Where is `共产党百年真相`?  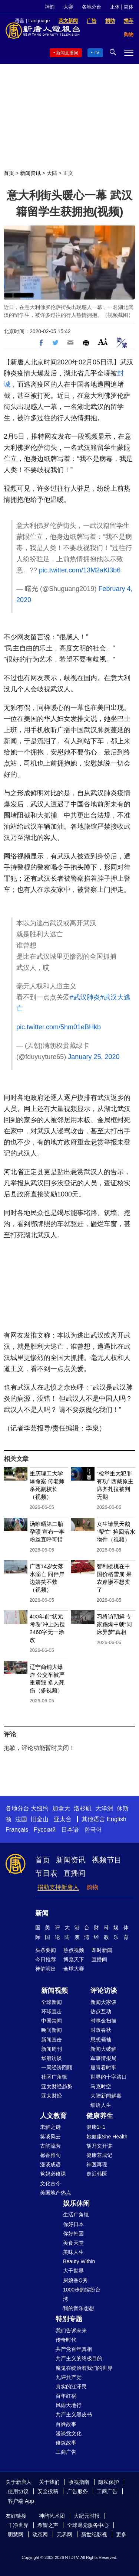
共产党百年真相 is located at coordinates (74, 2349).